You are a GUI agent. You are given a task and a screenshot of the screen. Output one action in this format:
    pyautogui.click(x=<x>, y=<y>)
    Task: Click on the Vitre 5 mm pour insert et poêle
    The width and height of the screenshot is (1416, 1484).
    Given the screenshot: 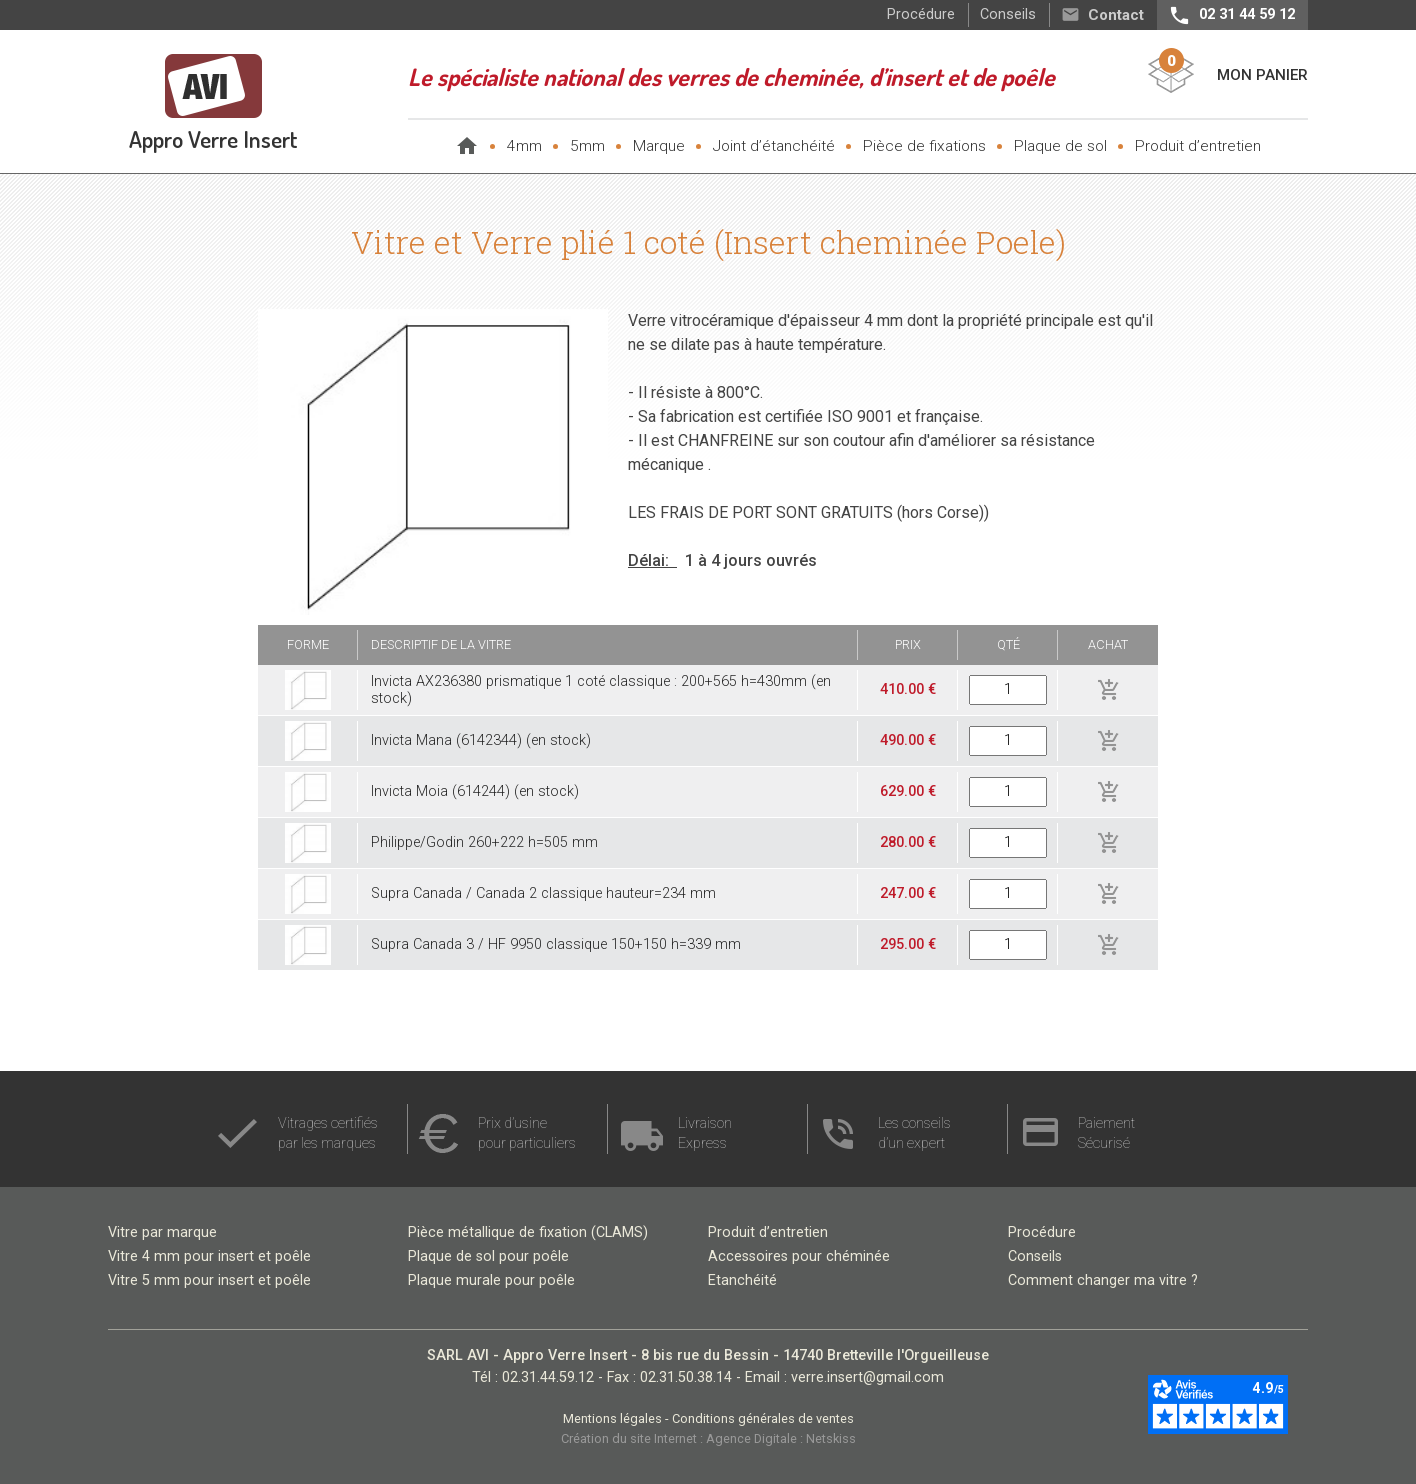 What is the action you would take?
    pyautogui.click(x=209, y=1280)
    